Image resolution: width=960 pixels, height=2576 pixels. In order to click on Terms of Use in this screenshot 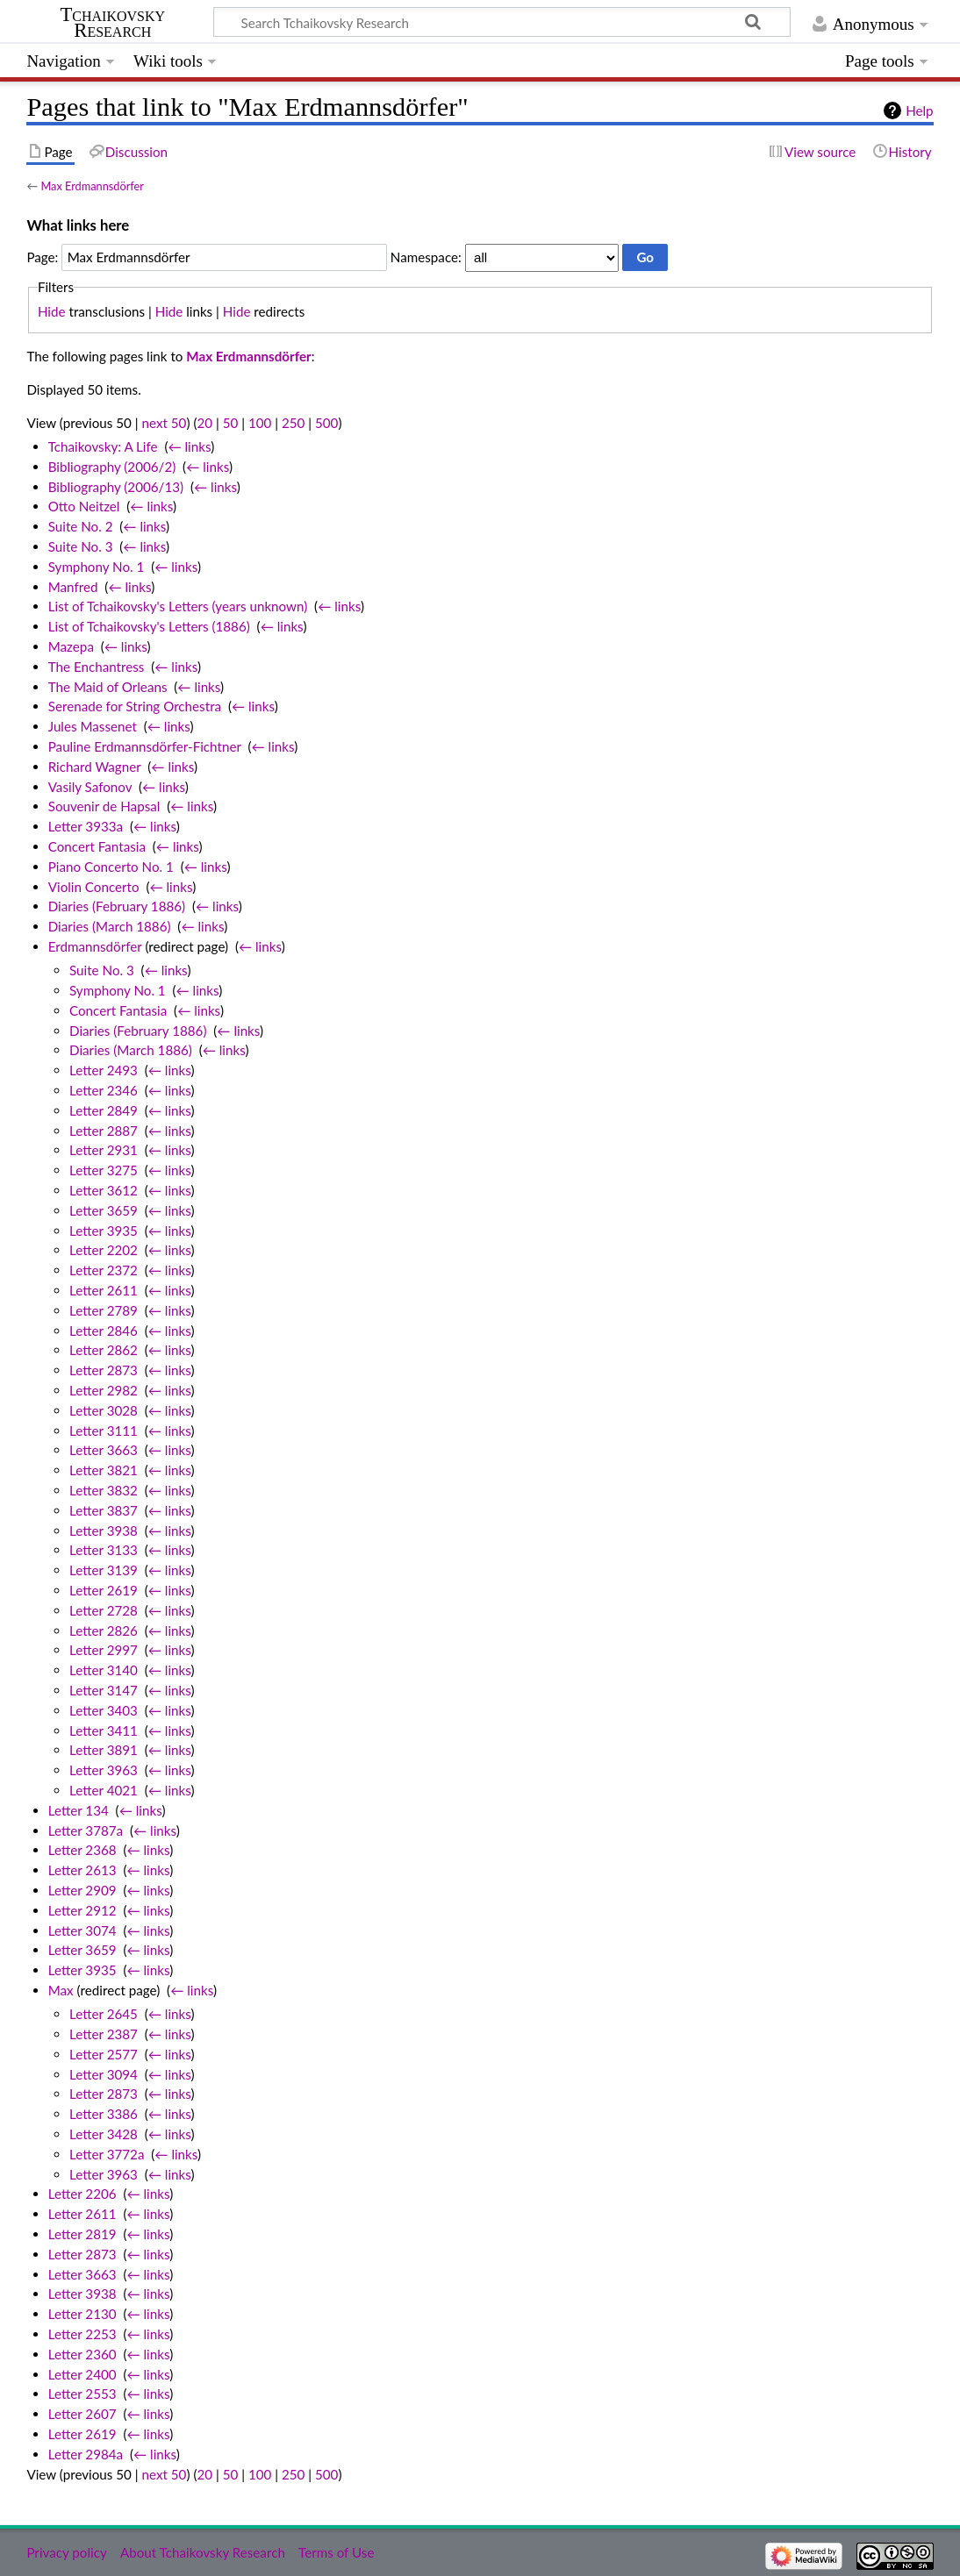, I will do `click(336, 2552)`.